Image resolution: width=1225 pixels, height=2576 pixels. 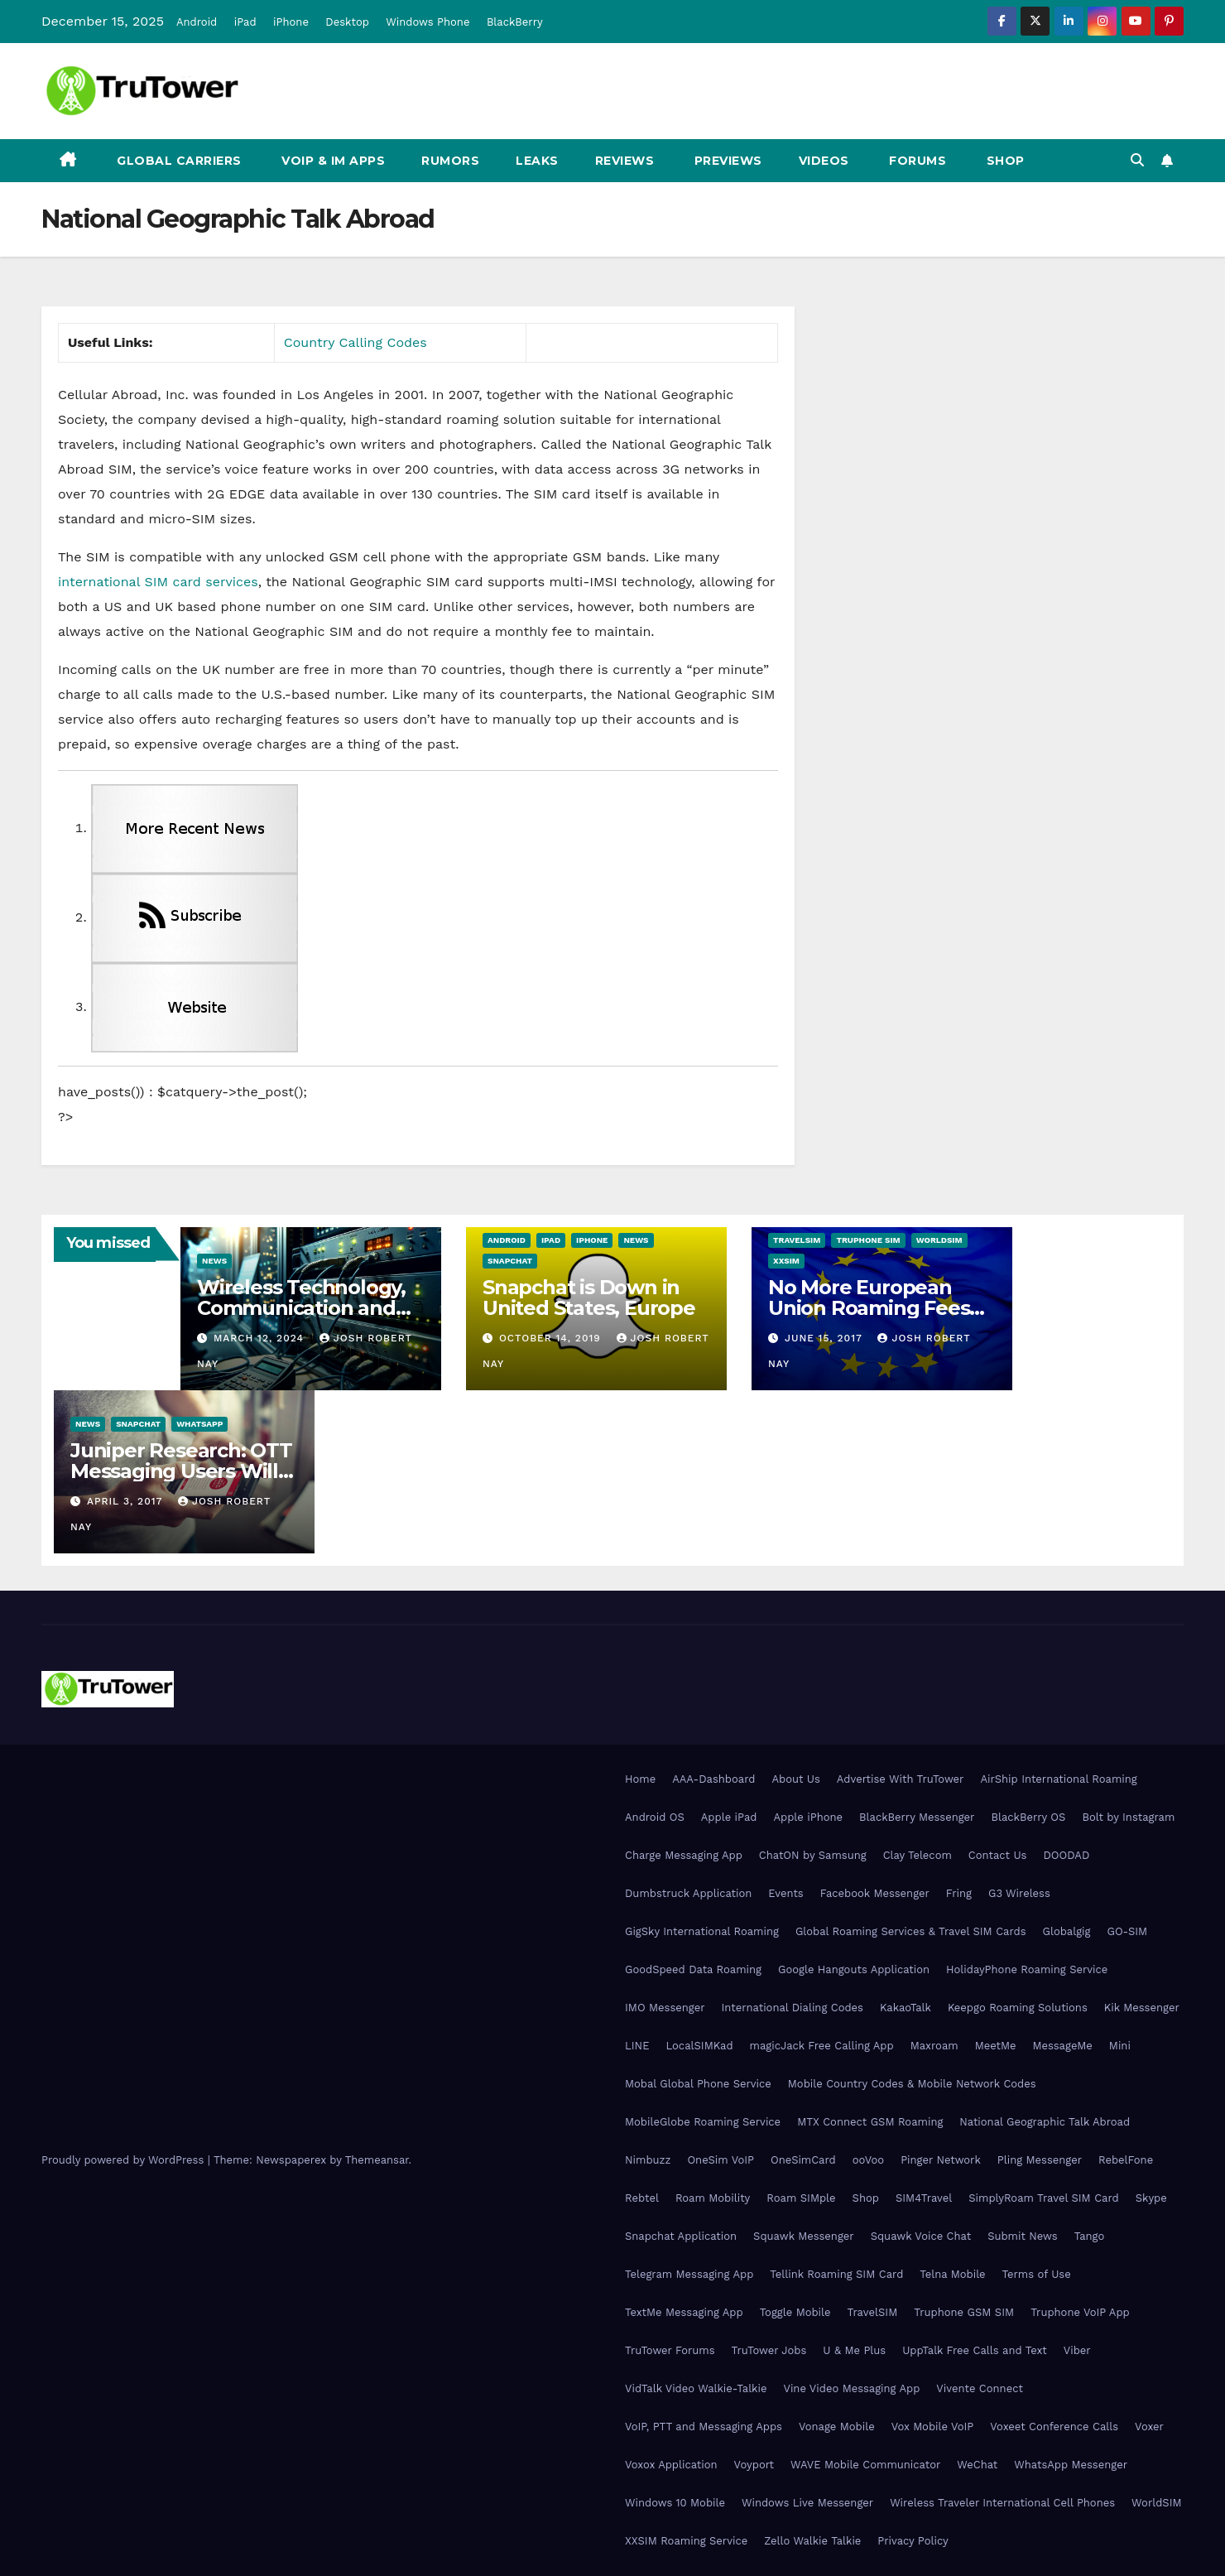 What do you see at coordinates (868, 1308) in the screenshot?
I see `No More European Union Roaming Fees Starting Today` at bounding box center [868, 1308].